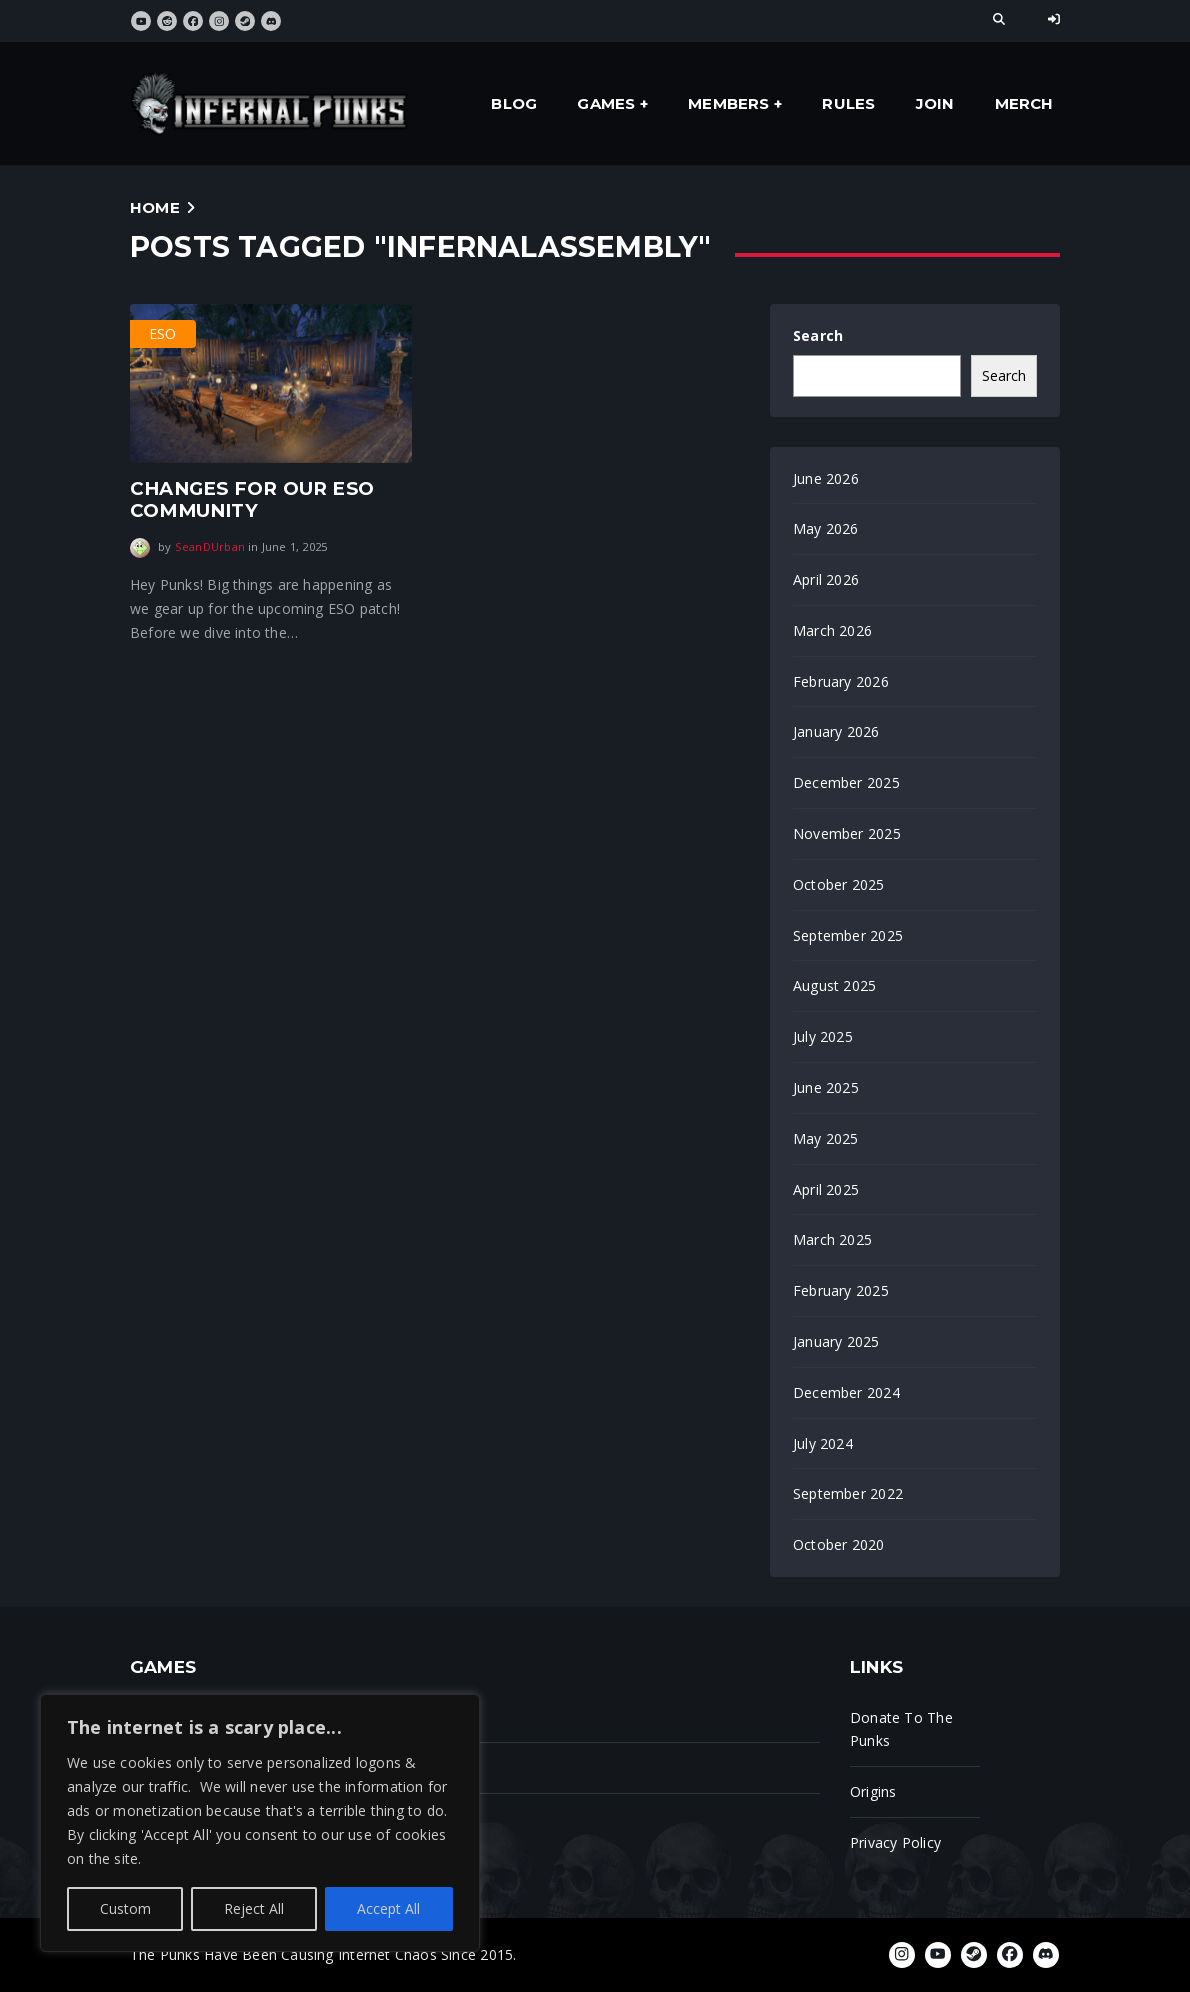  What do you see at coordinates (935, 103) in the screenshot?
I see `Join` at bounding box center [935, 103].